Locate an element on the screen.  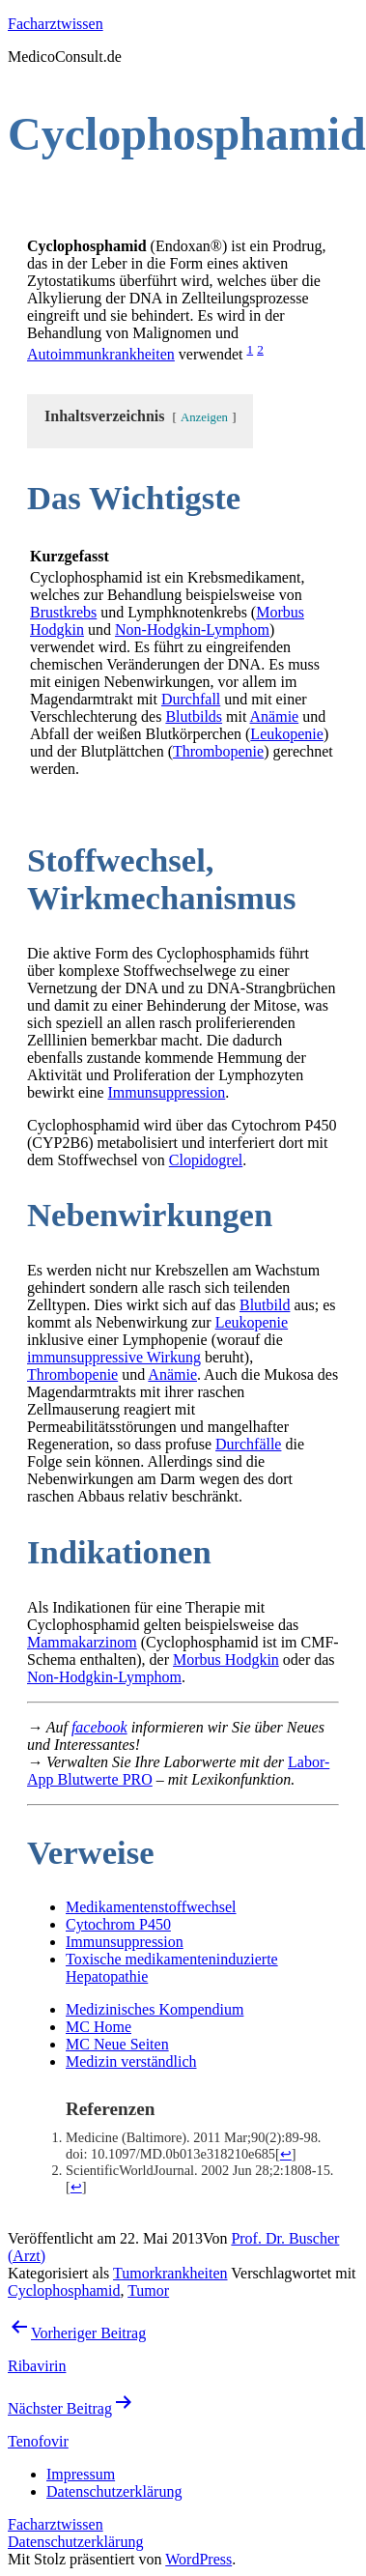
Mammakarzinom is located at coordinates (82, 1642).